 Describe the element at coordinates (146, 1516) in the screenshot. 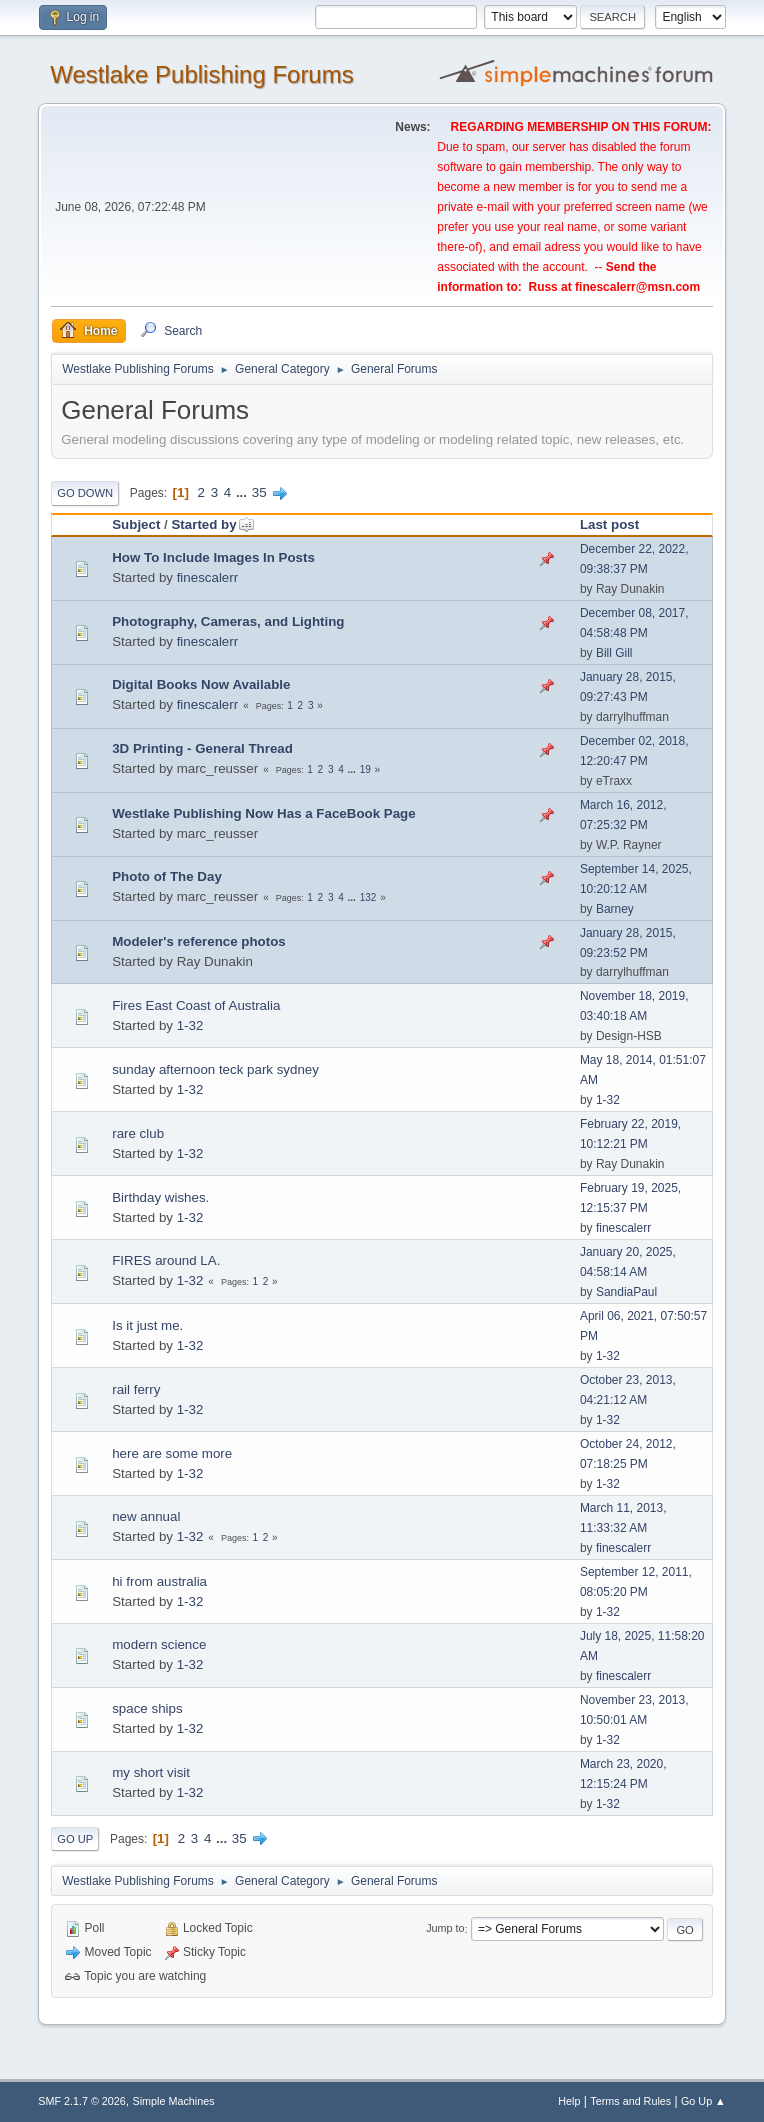

I see `new annual` at that location.